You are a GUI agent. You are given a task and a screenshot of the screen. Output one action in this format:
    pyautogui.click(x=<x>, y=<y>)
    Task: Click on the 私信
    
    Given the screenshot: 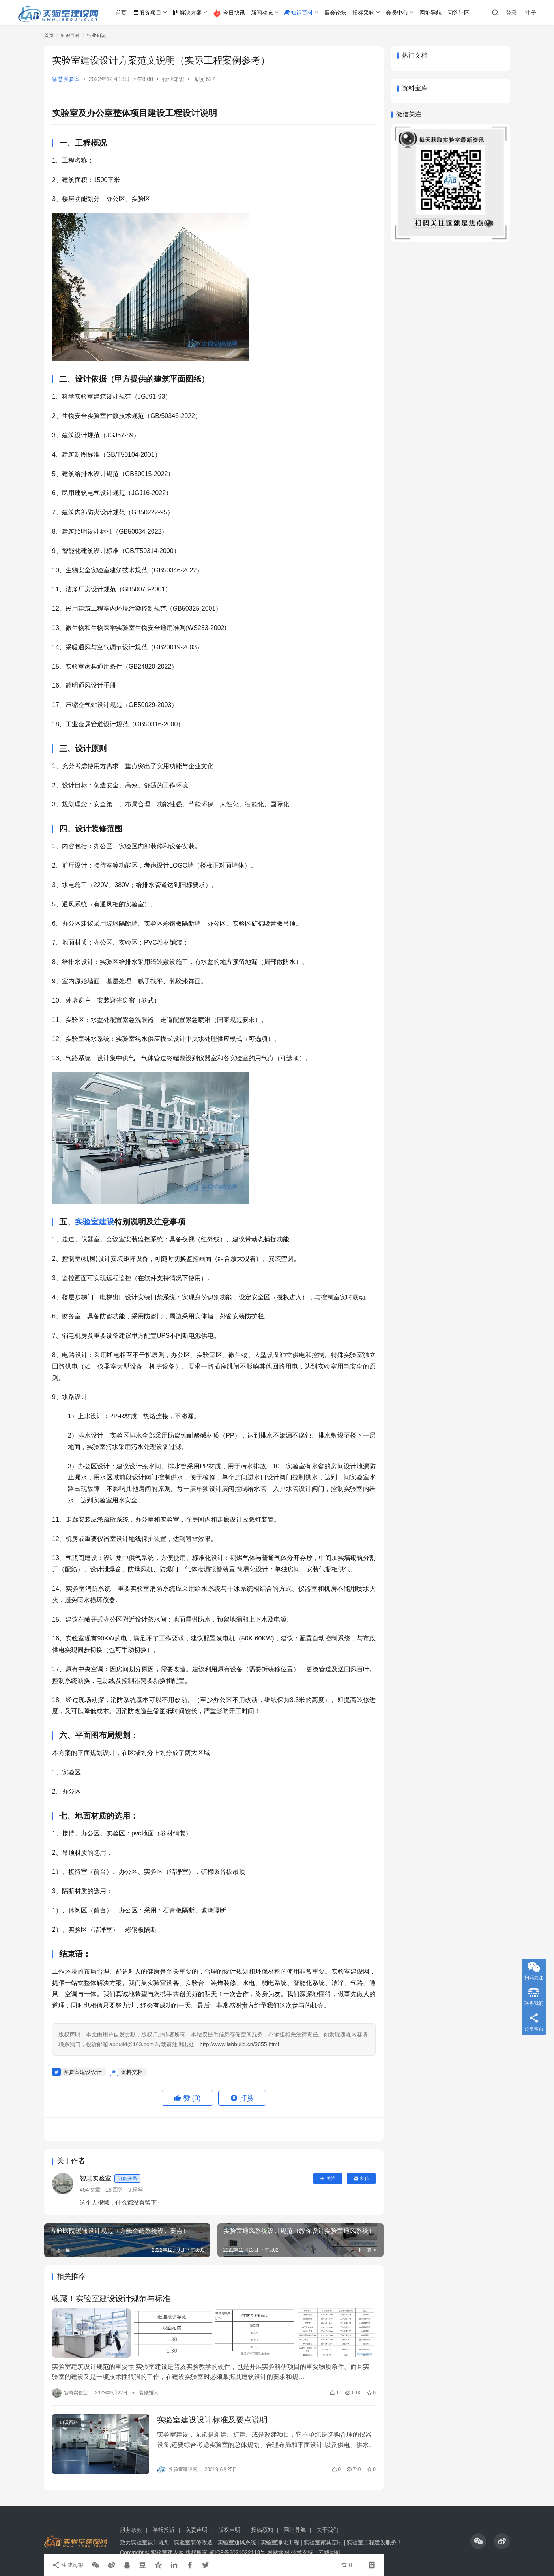 What is the action you would take?
    pyautogui.click(x=361, y=2178)
    